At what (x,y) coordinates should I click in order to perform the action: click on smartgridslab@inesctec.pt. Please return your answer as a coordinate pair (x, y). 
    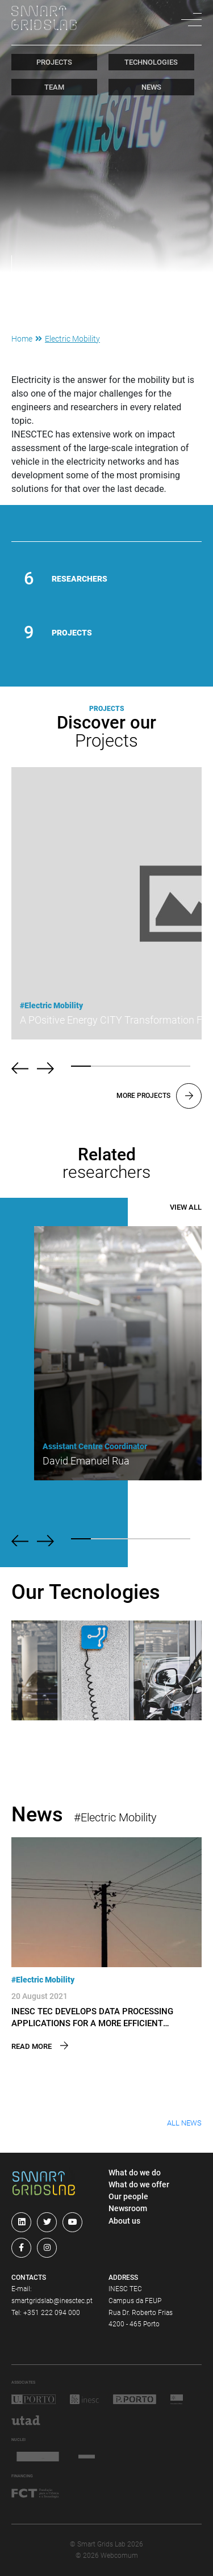
    Looking at the image, I should click on (52, 2301).